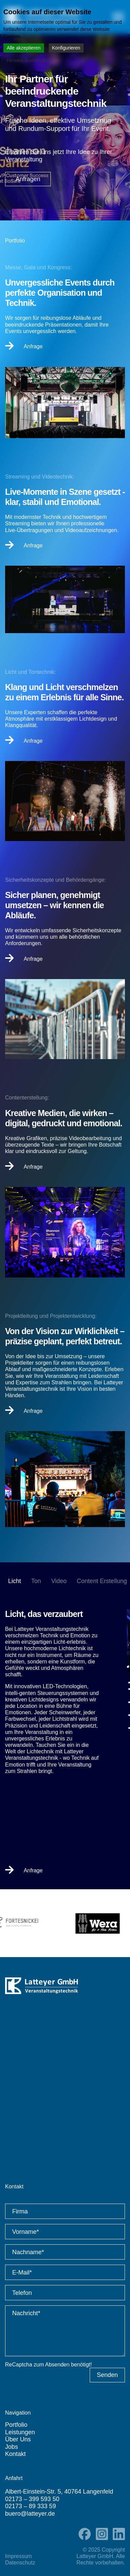 This screenshot has width=130, height=2576. Describe the element at coordinates (48, 2364) in the screenshot. I see `ReCaptcha zum Absenden benötigt!` at that location.